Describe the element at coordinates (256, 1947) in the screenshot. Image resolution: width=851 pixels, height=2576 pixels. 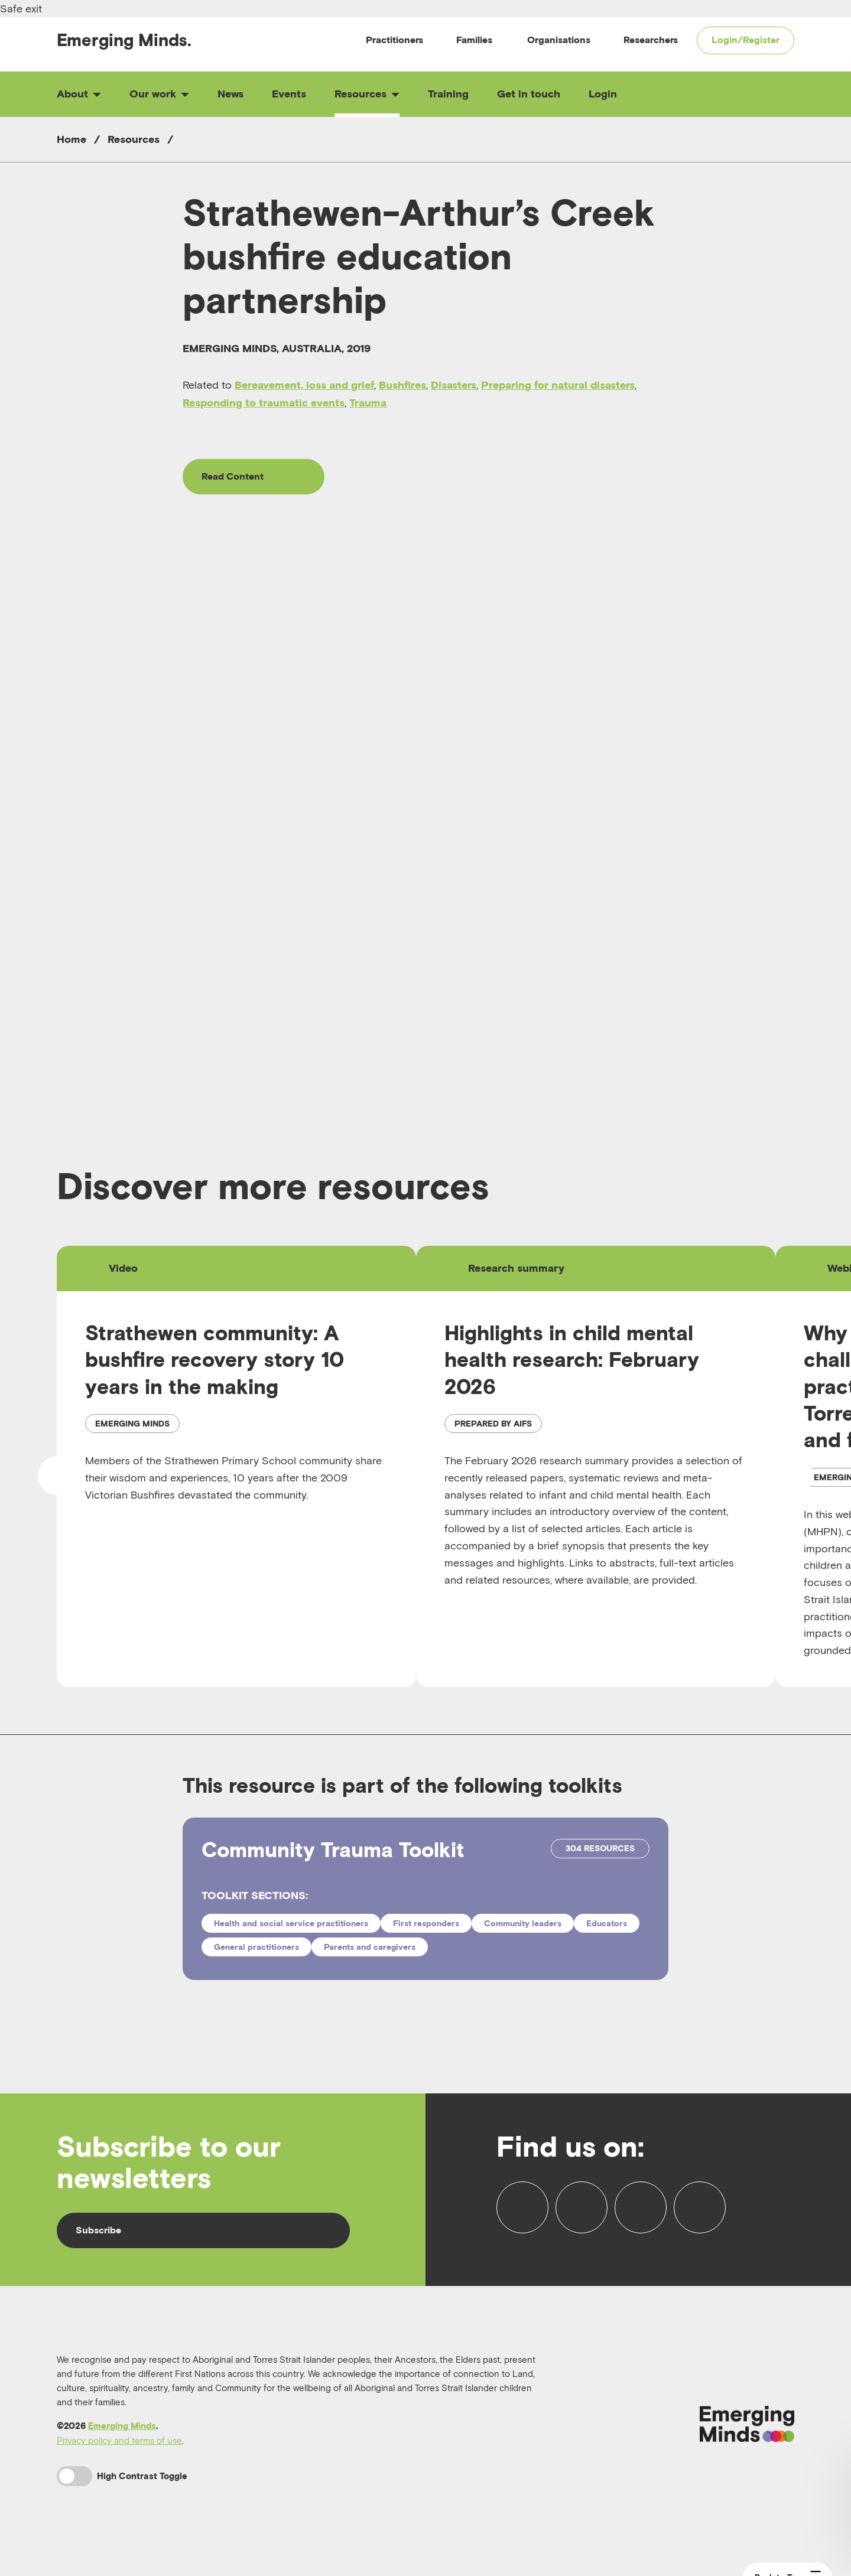
I see `General practitioners` at that location.